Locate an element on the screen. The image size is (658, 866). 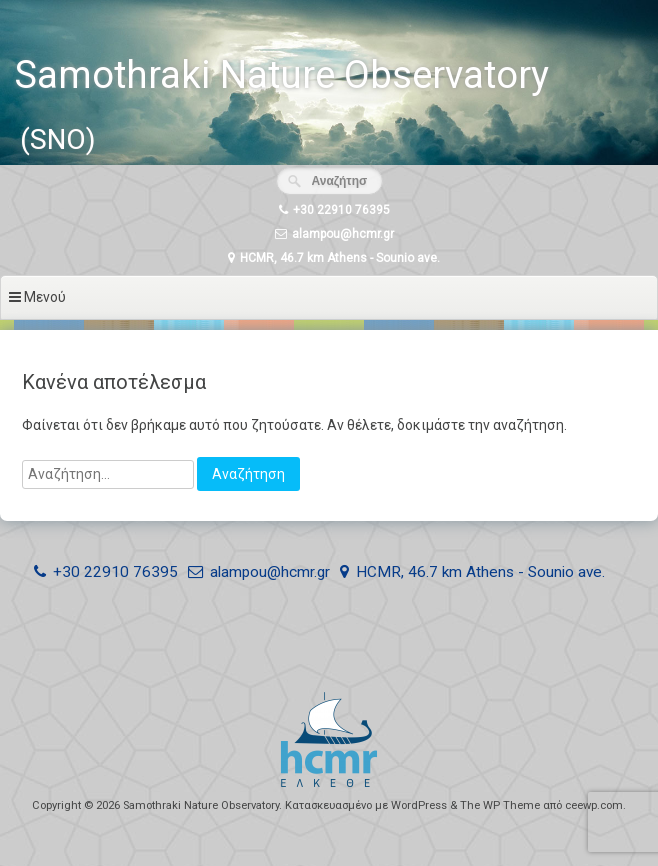
Samothraki Nature Observatory is located at coordinates (282, 75).